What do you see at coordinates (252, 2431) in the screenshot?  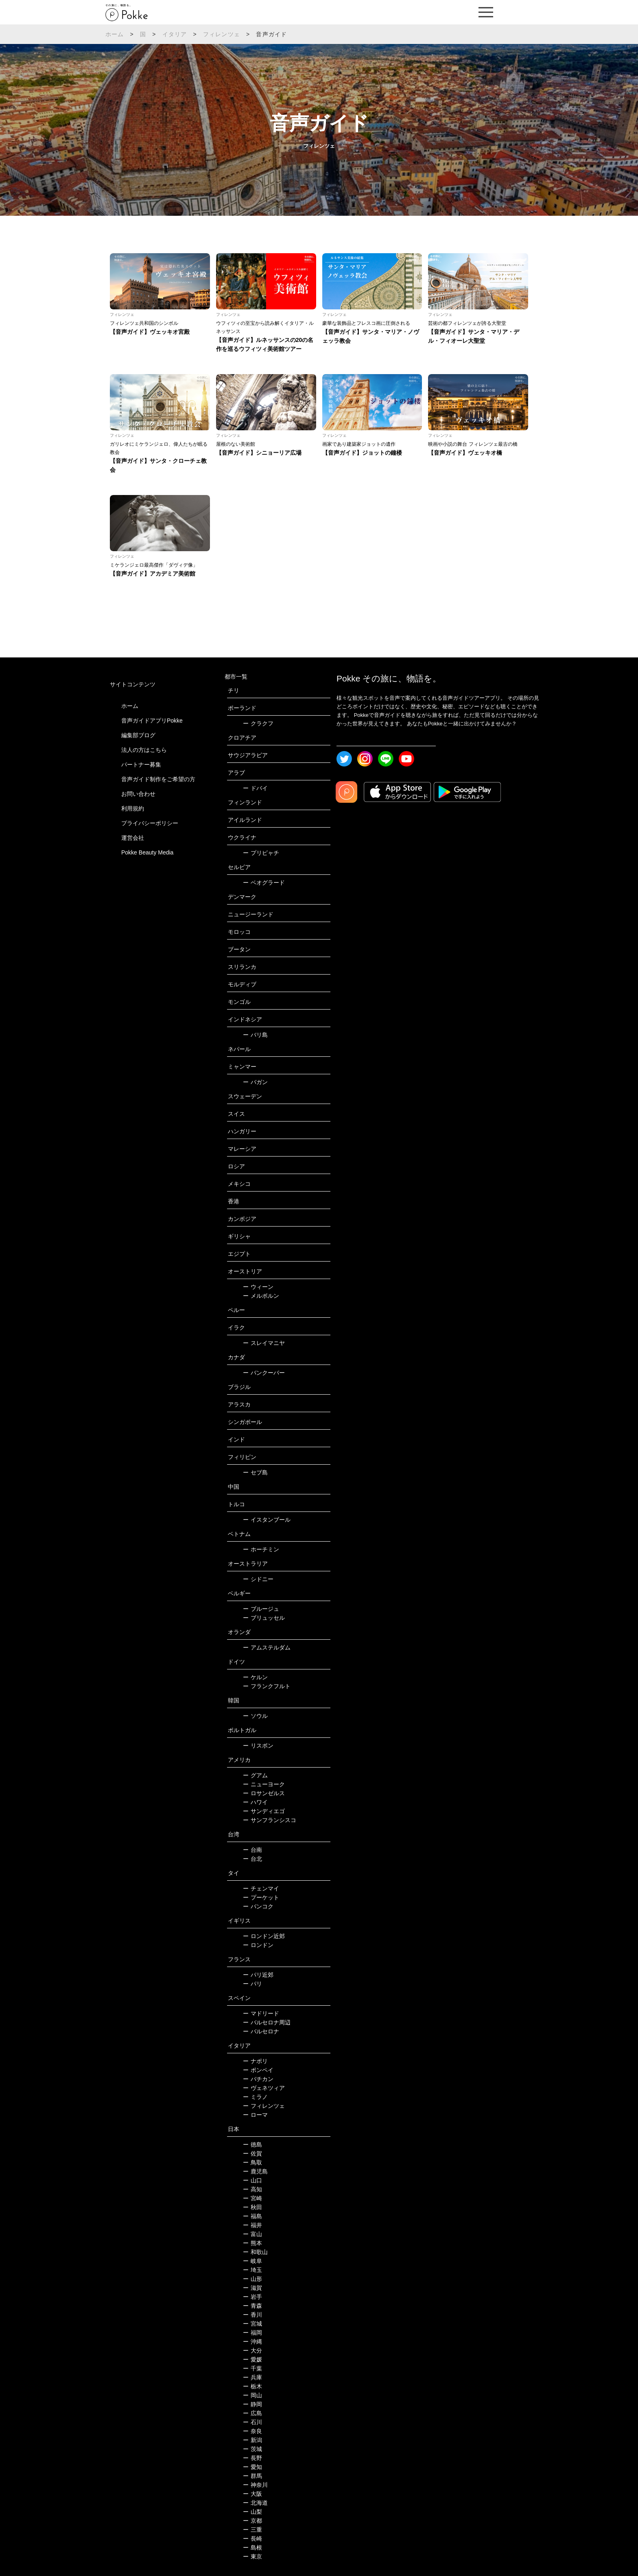 I see `奈良` at bounding box center [252, 2431].